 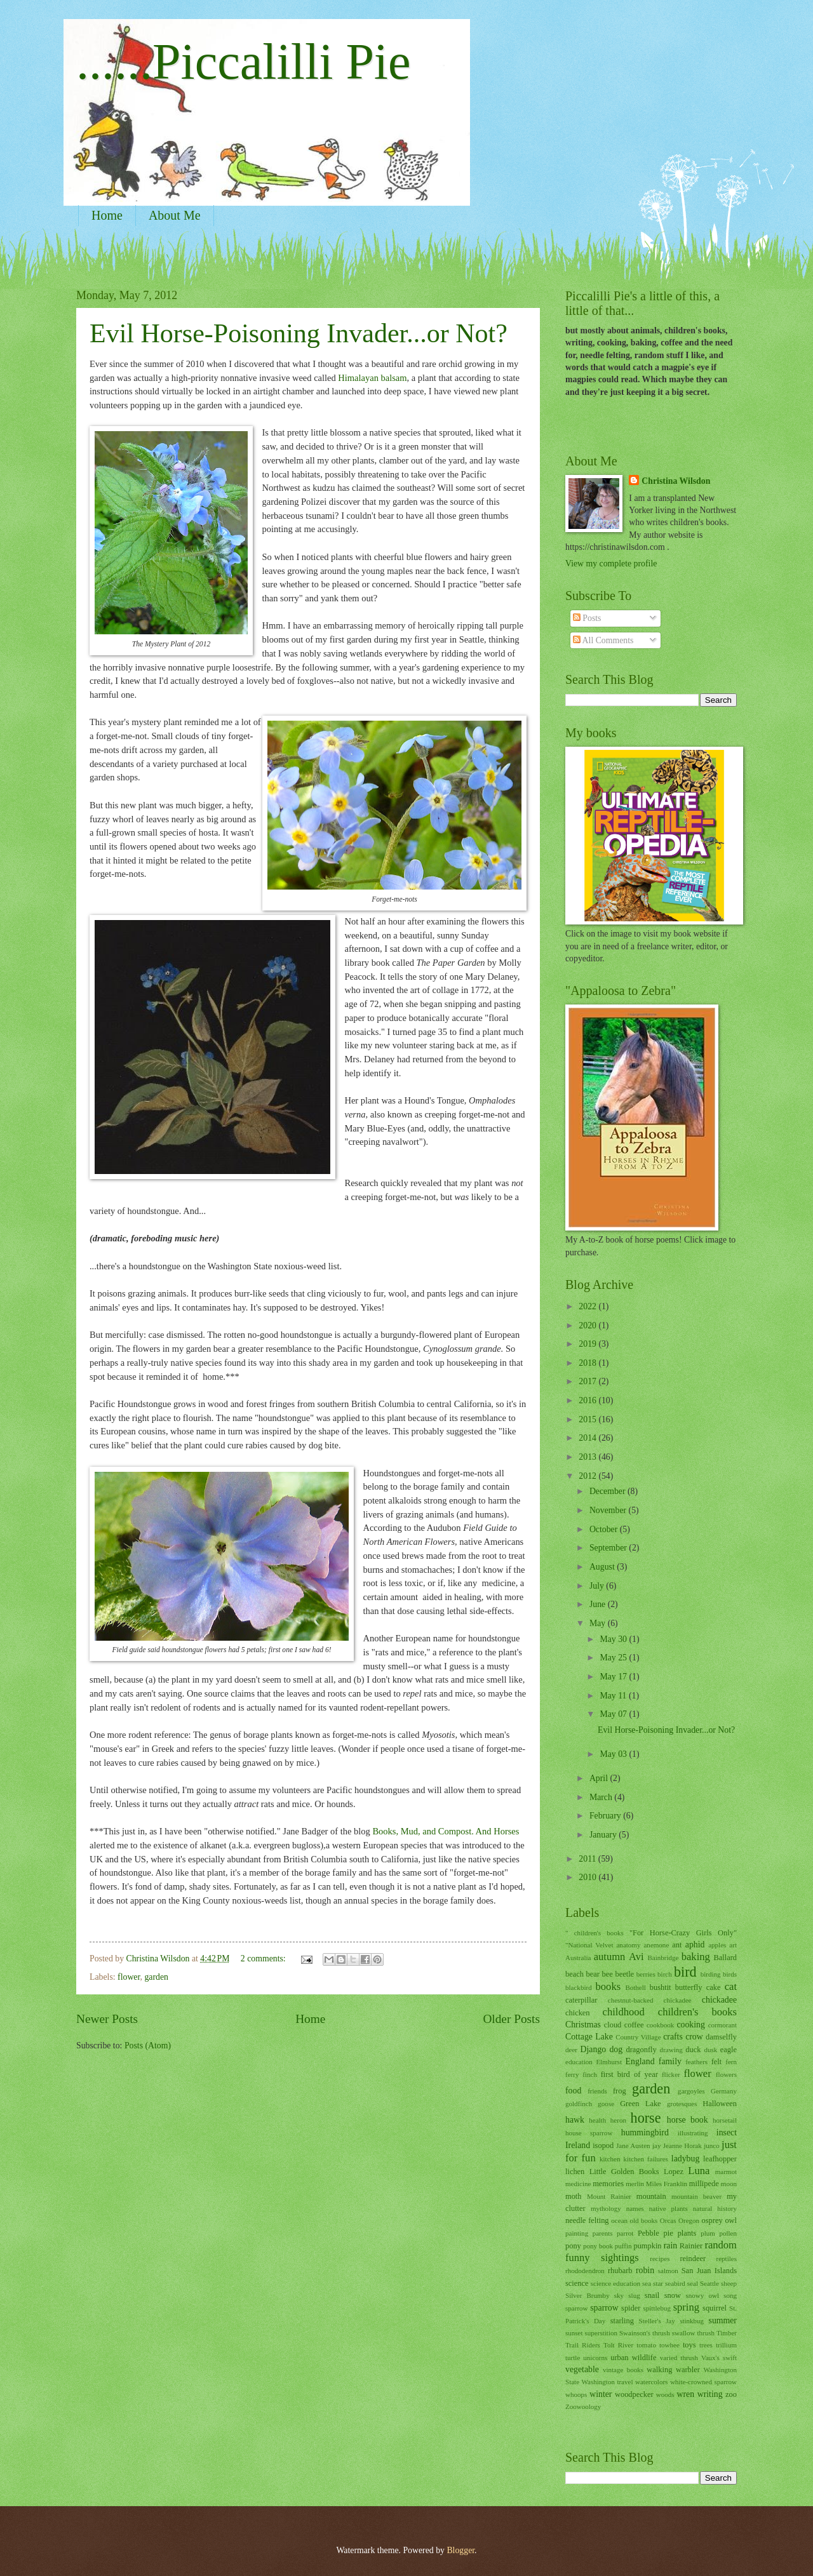 I want to click on May 30, so click(x=614, y=1639).